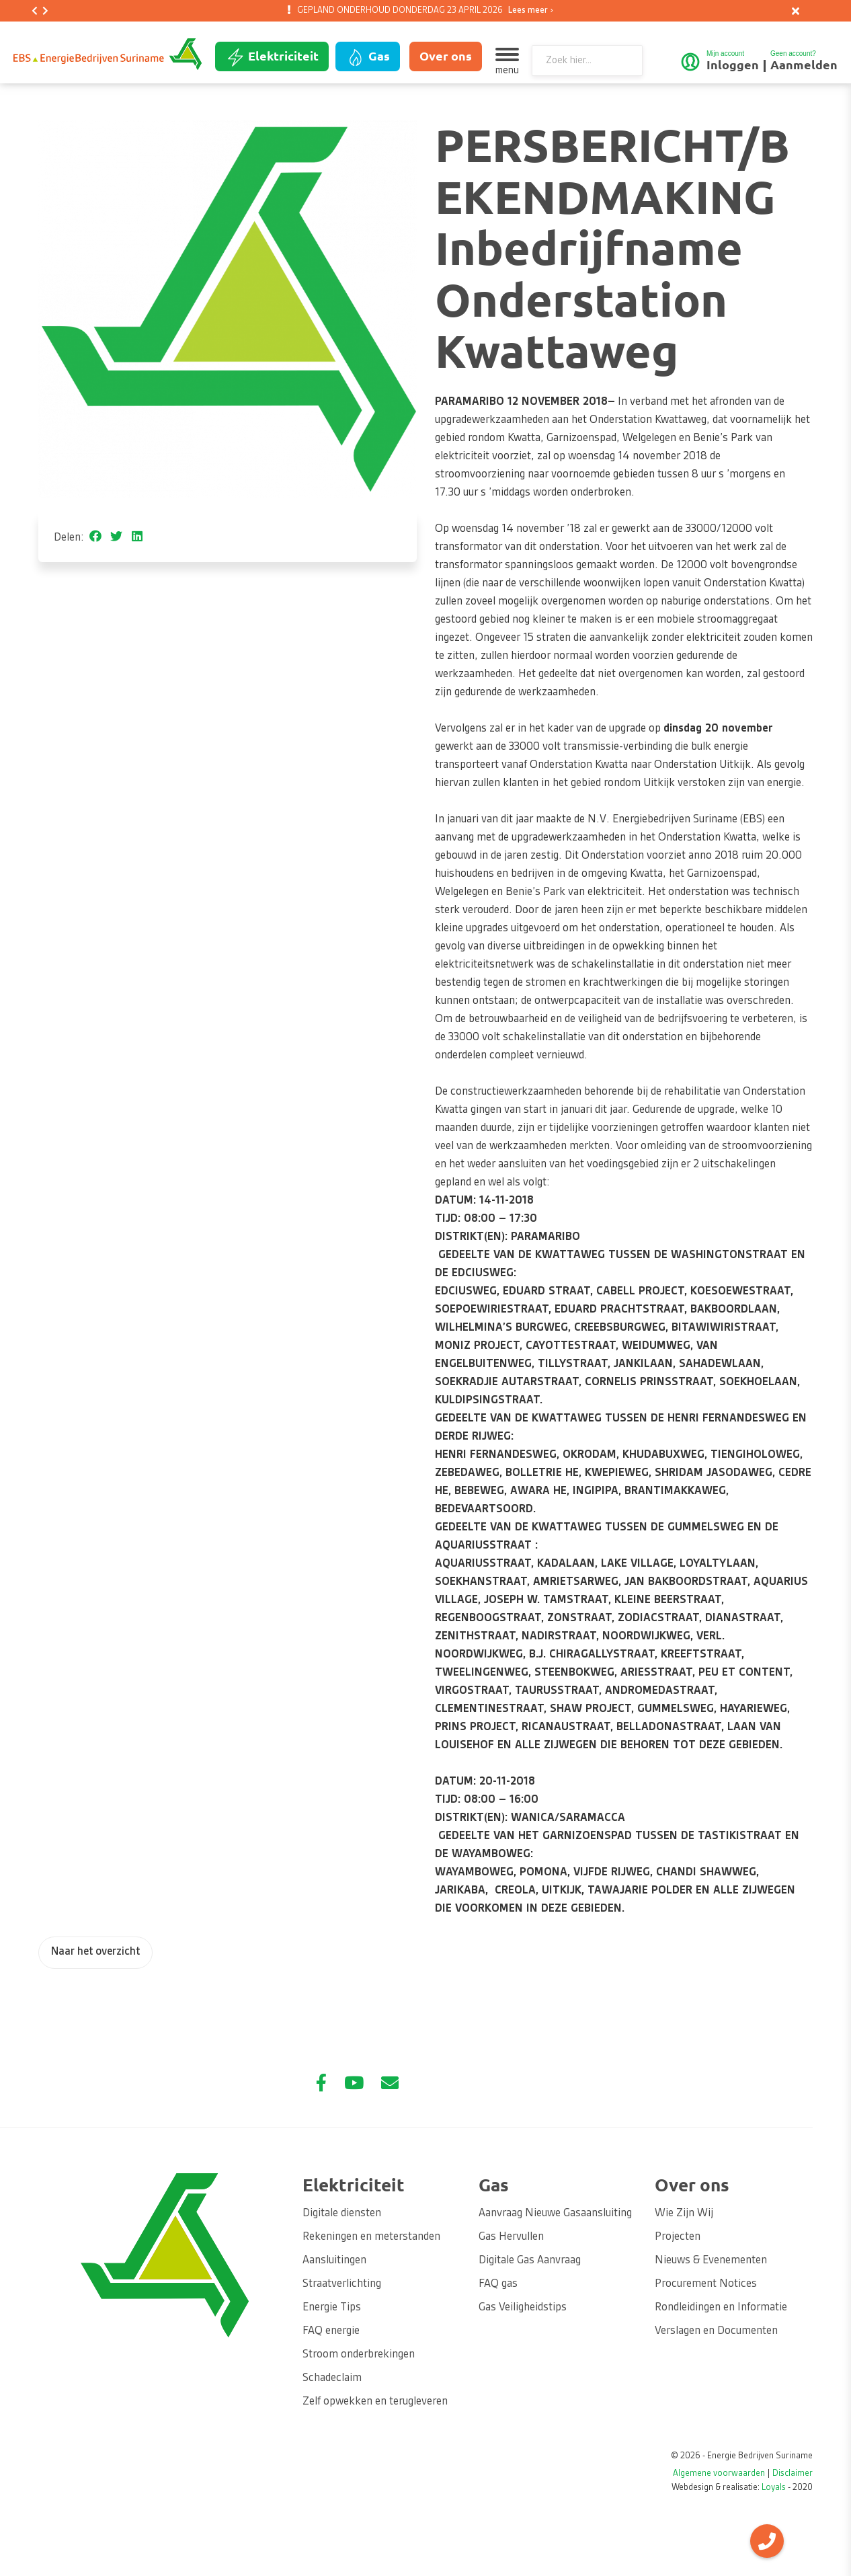 The width and height of the screenshot is (851, 2576). I want to click on GEPLAND ONDERHOUD DONDERDAG 23 APRIL 2026 [option], so click(423, 10).